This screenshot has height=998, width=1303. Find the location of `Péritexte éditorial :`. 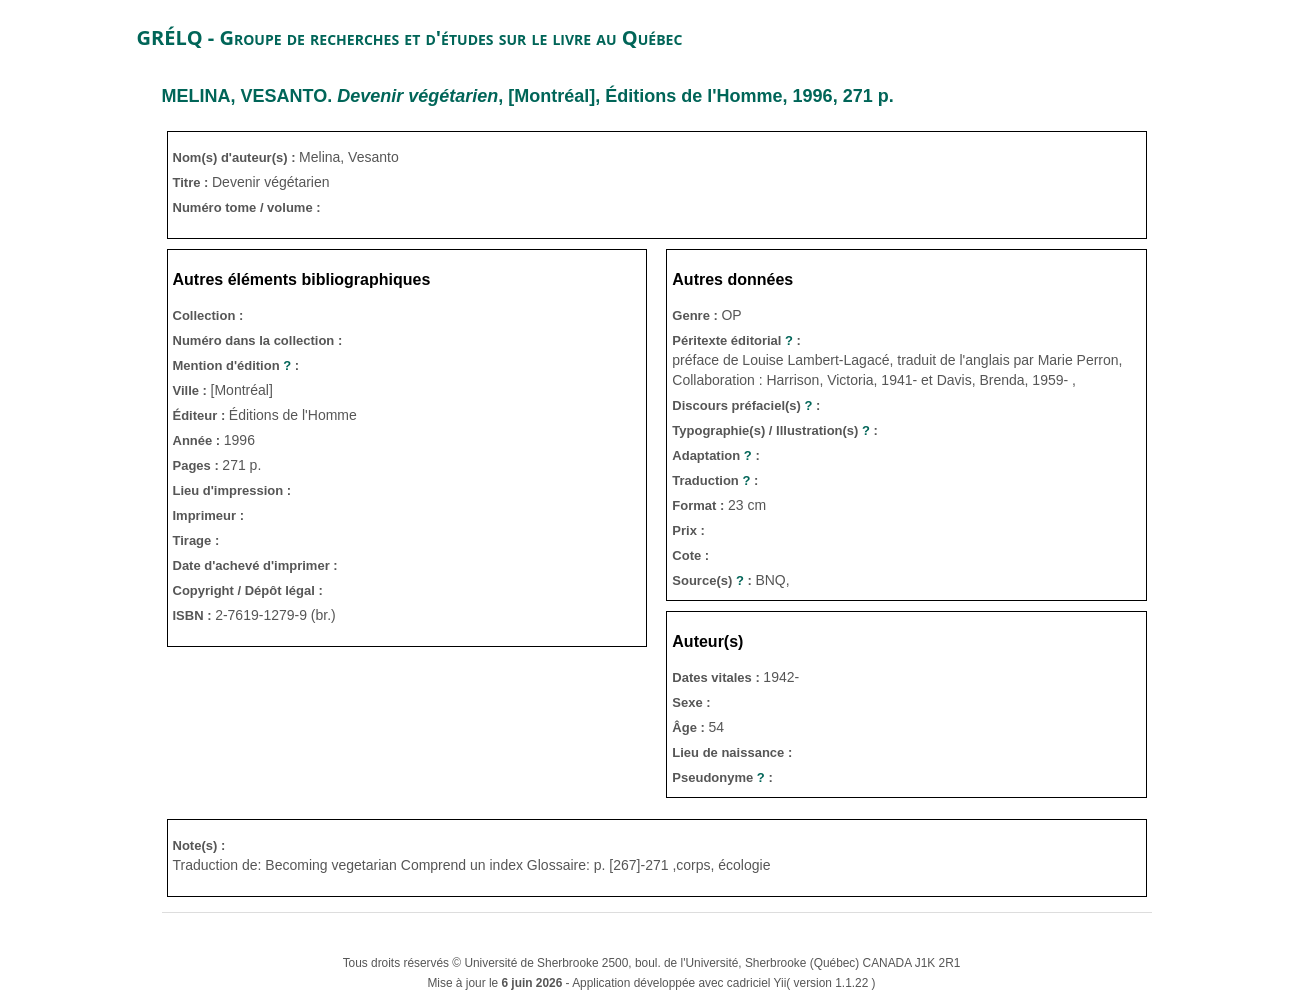

Péritexte éditorial : is located at coordinates (736, 340).